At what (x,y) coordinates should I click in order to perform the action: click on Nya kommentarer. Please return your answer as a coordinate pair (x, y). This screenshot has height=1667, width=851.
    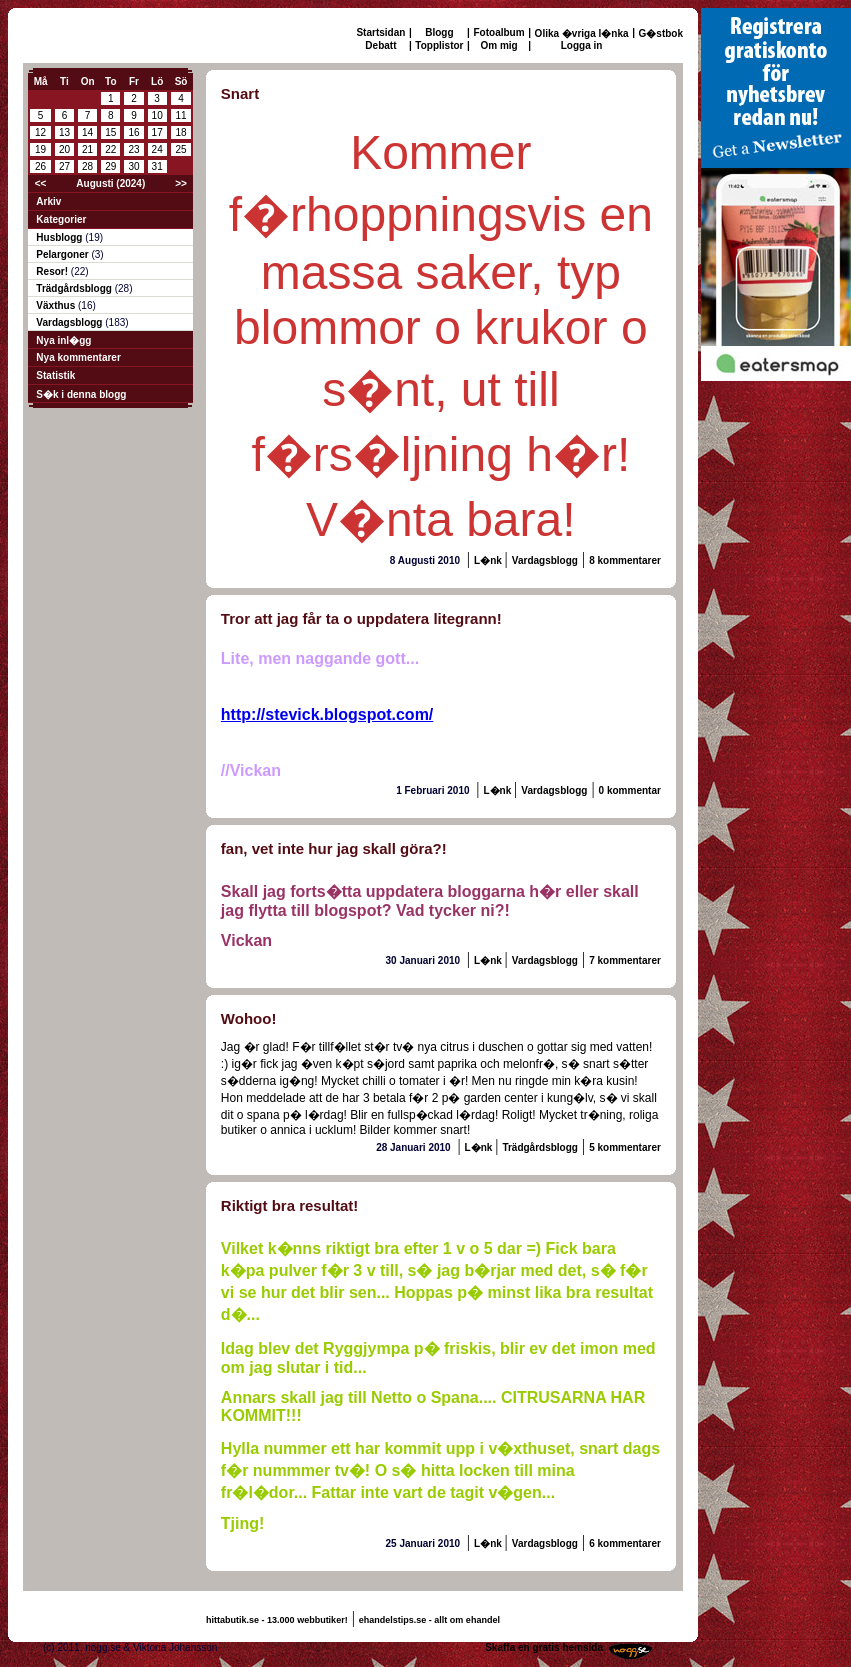
    Looking at the image, I should click on (78, 357).